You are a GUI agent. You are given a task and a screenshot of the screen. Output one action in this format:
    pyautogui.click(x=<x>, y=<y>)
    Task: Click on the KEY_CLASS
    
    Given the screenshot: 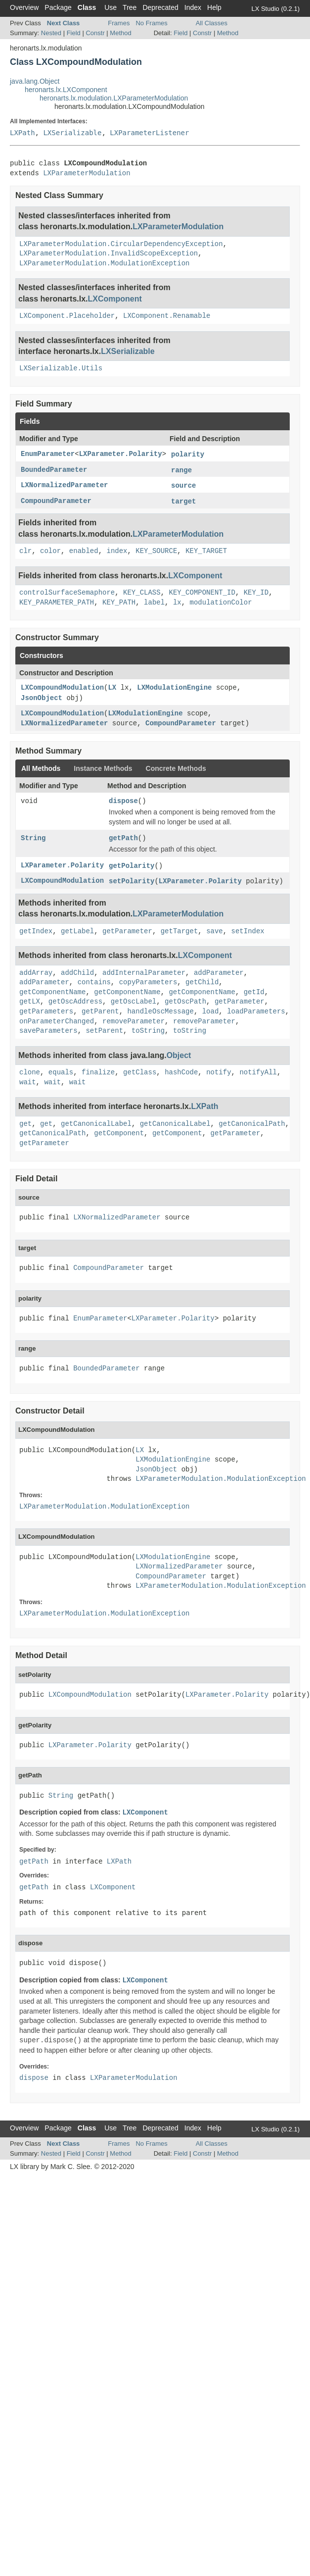 What is the action you would take?
    pyautogui.click(x=142, y=593)
    